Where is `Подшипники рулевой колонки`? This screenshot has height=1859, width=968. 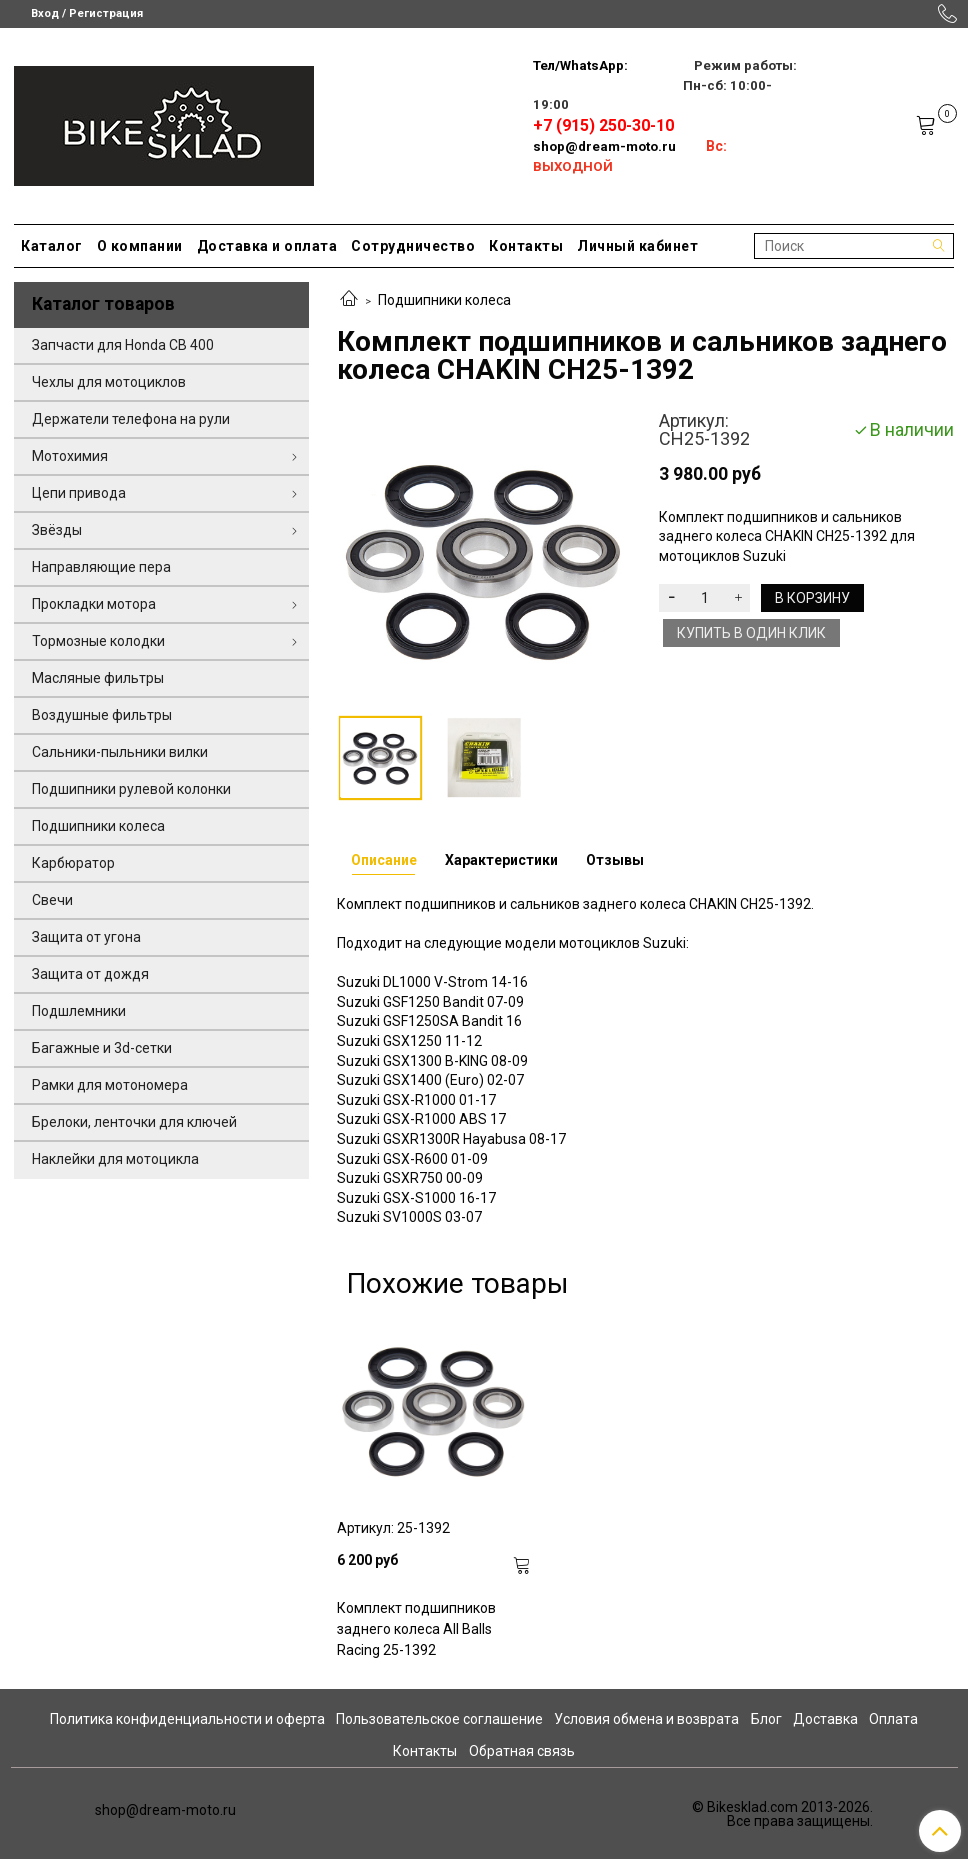
Подшипники рулевой колонки is located at coordinates (131, 789).